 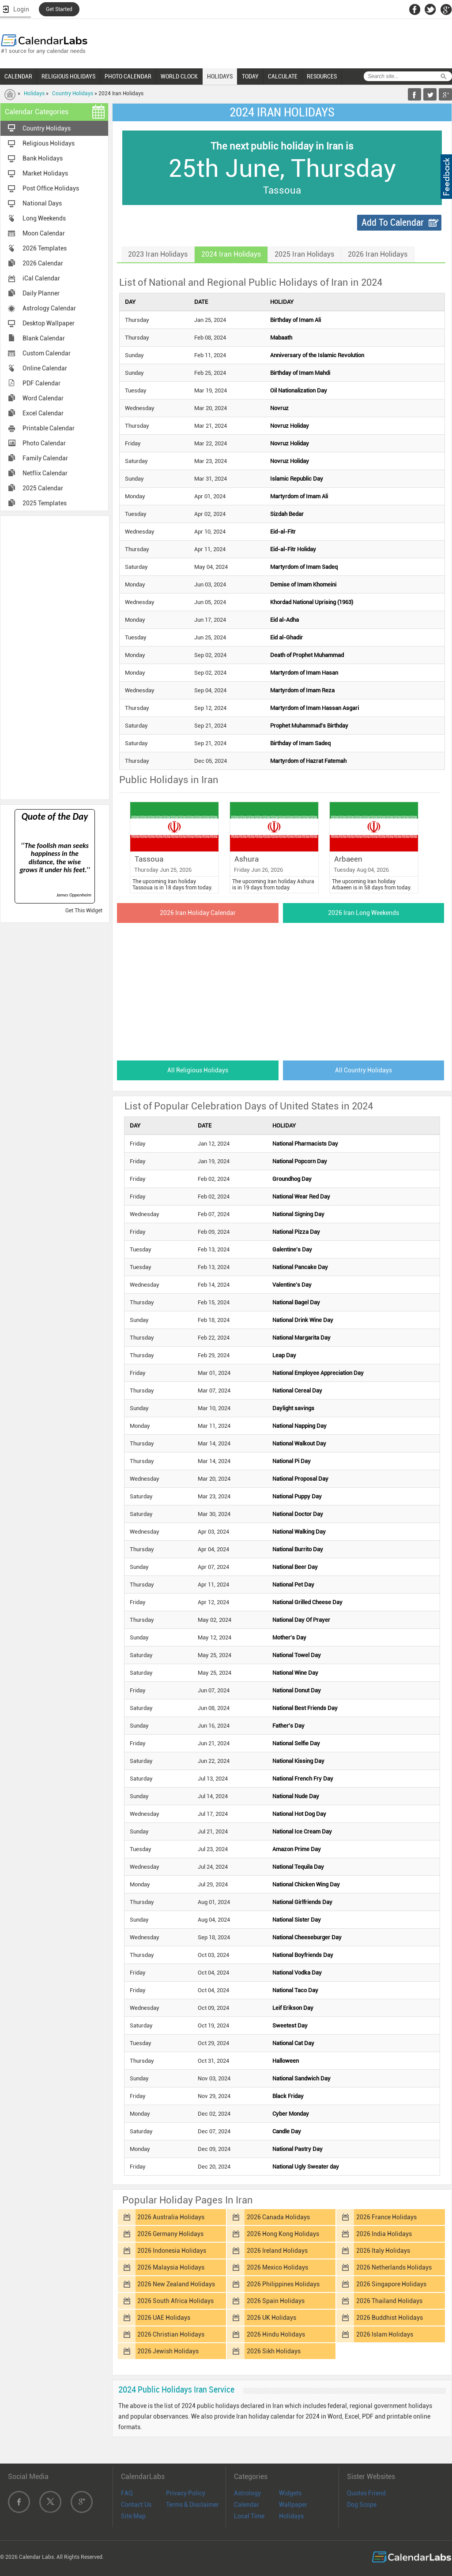 I want to click on 2026 Sikh Holidays, so click(x=274, y=2351).